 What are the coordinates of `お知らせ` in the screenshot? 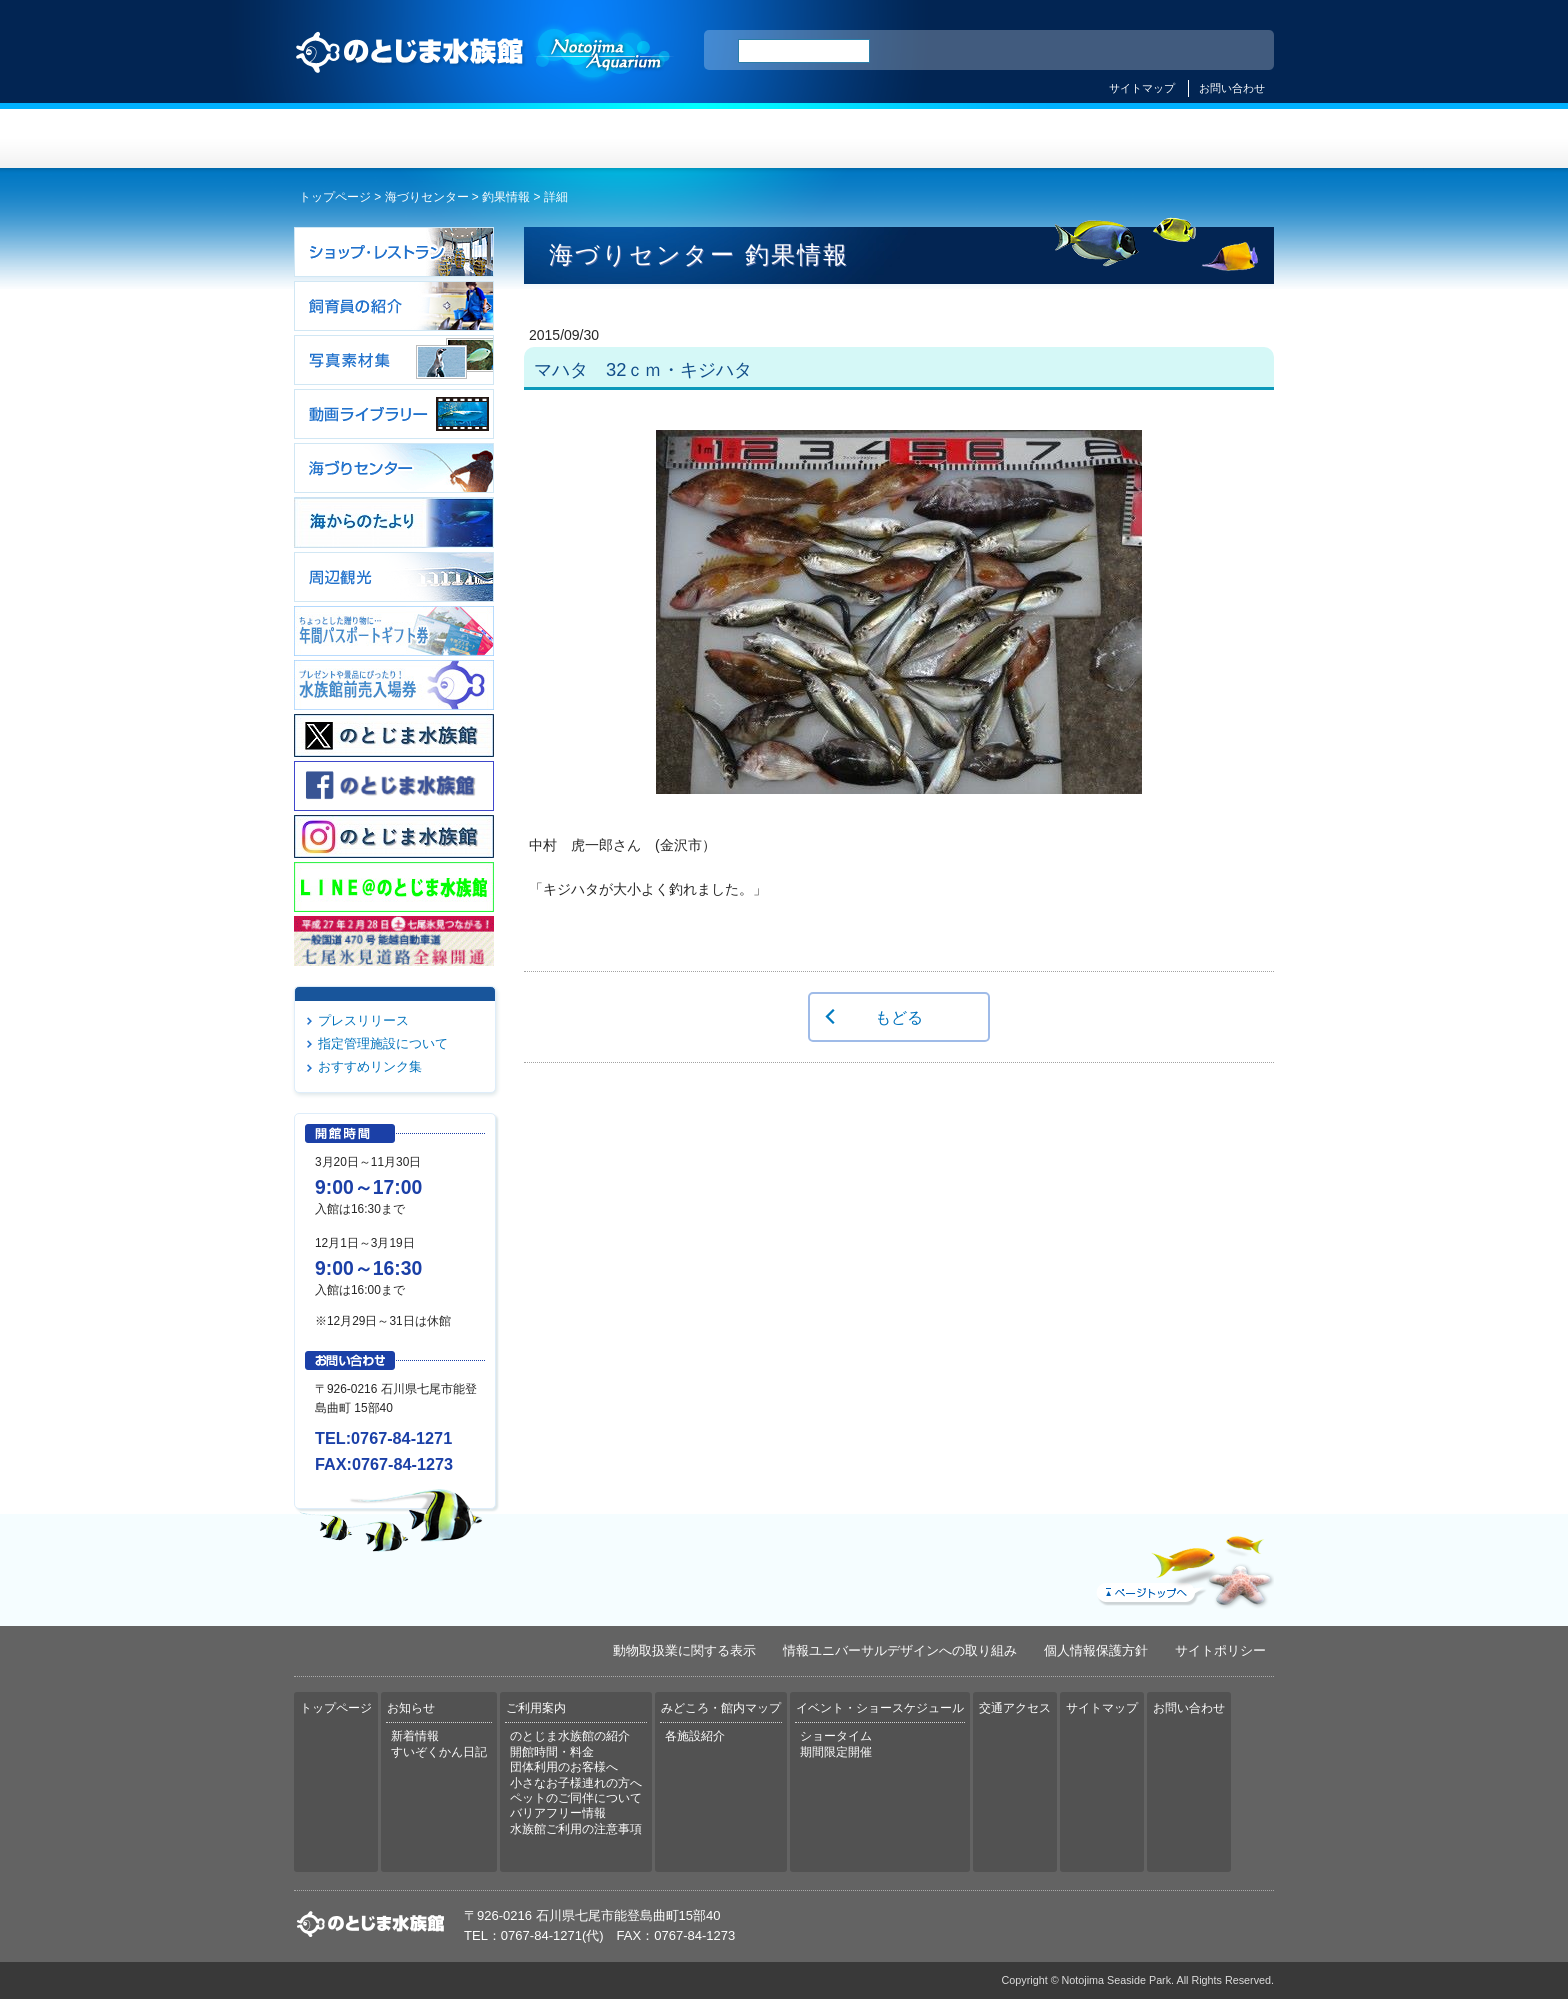 It's located at (539, 138).